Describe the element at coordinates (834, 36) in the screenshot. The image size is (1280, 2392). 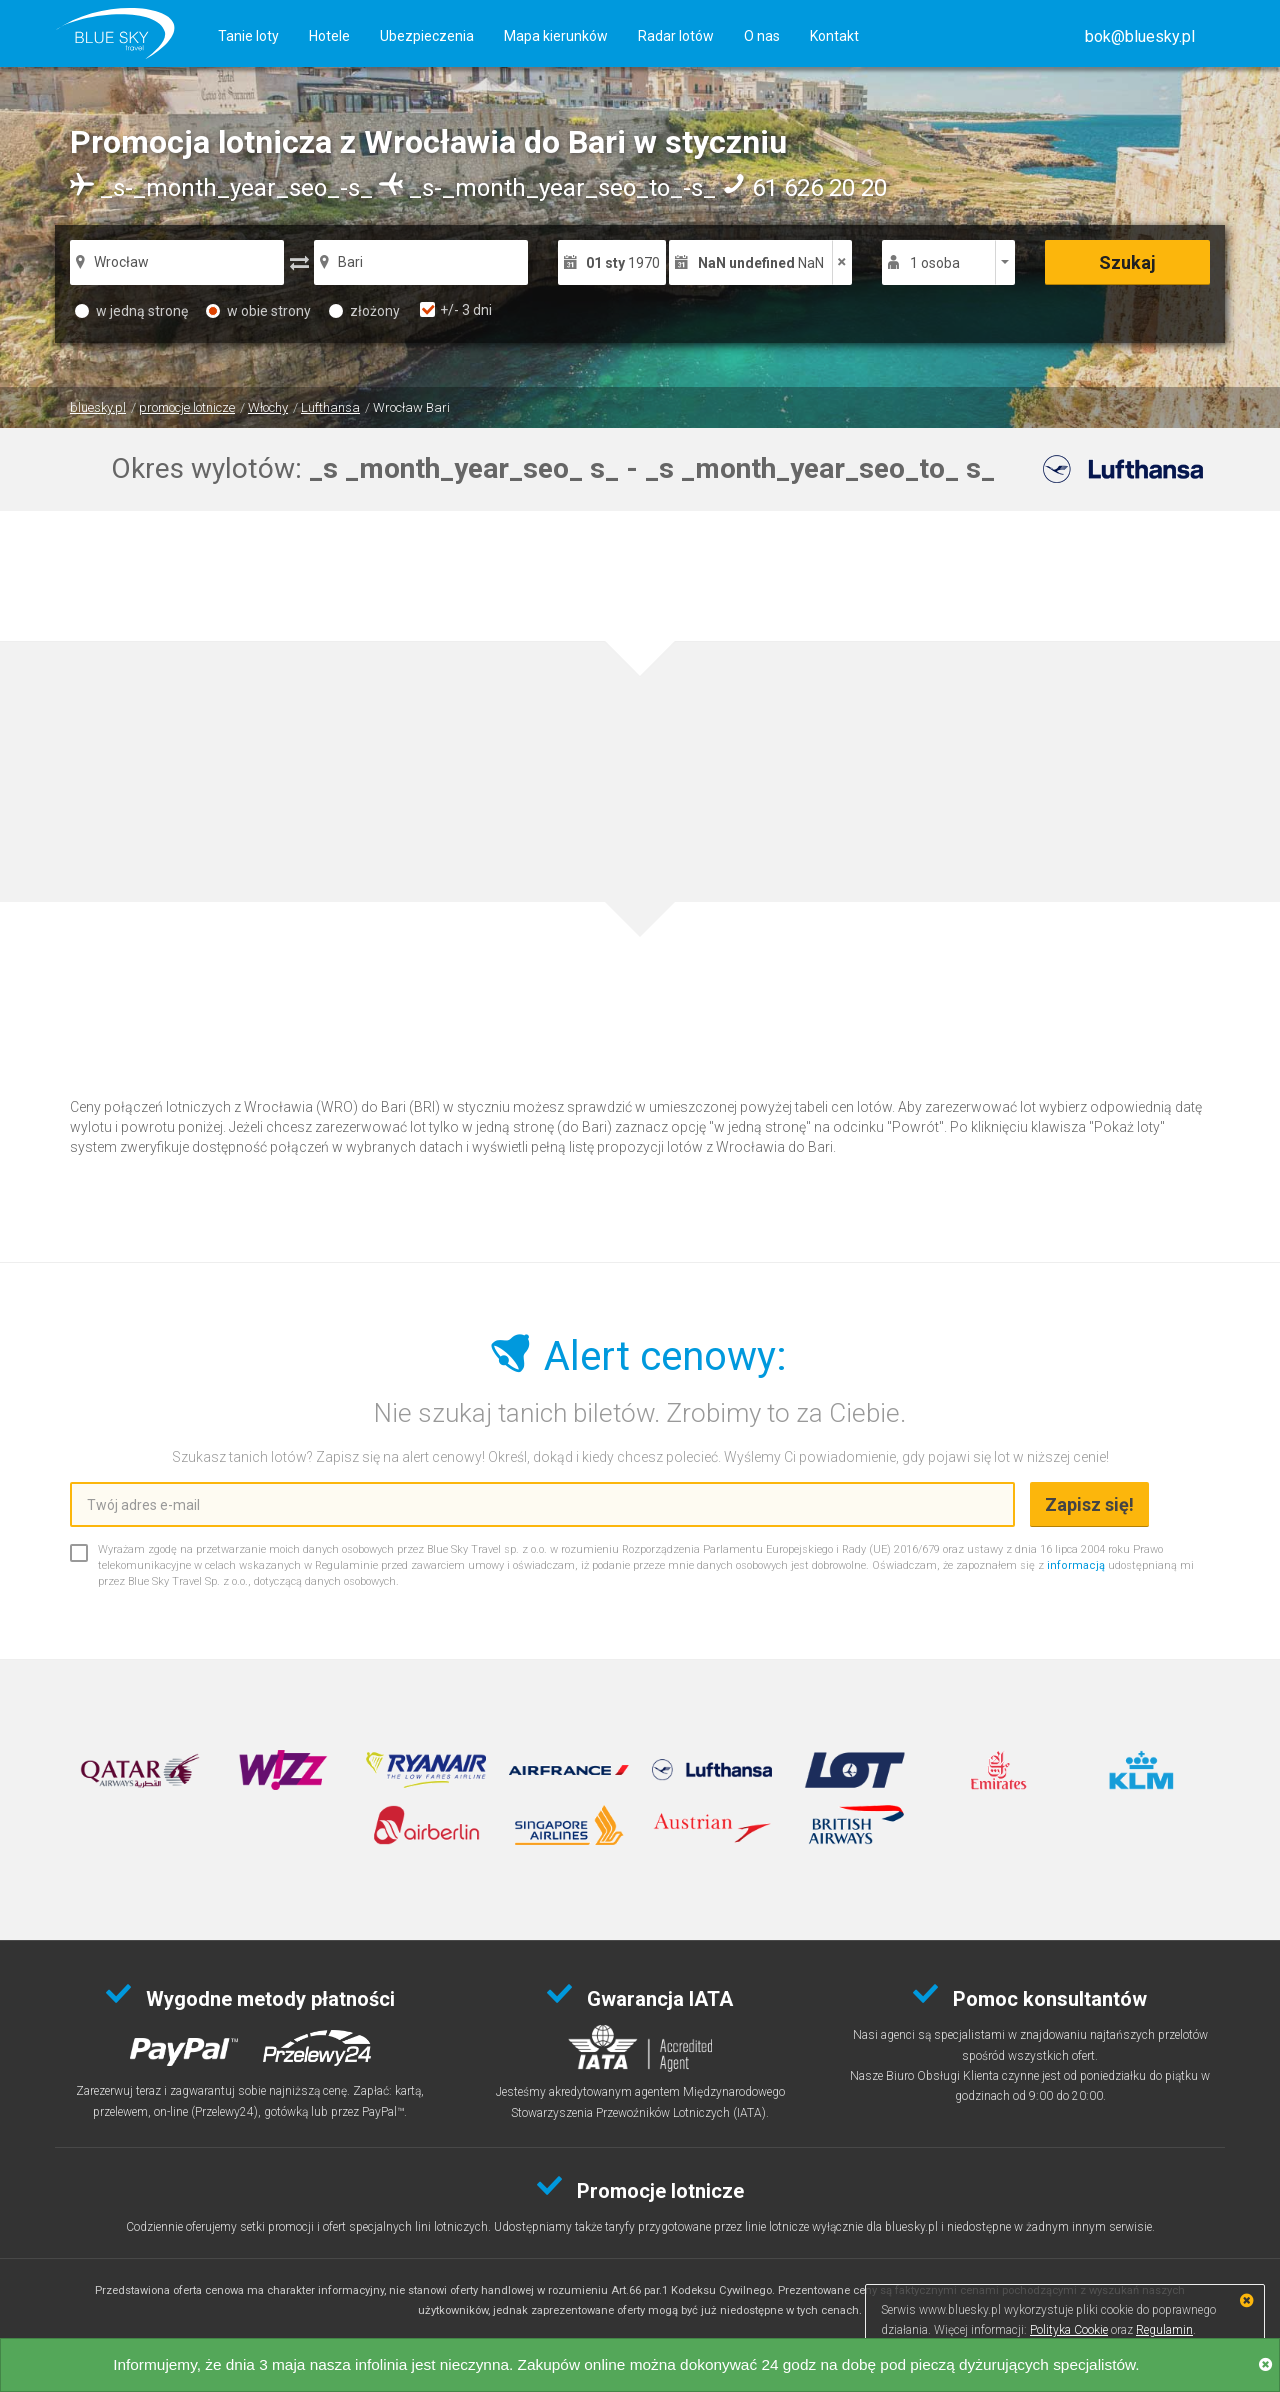
I see `Kontakt` at that location.